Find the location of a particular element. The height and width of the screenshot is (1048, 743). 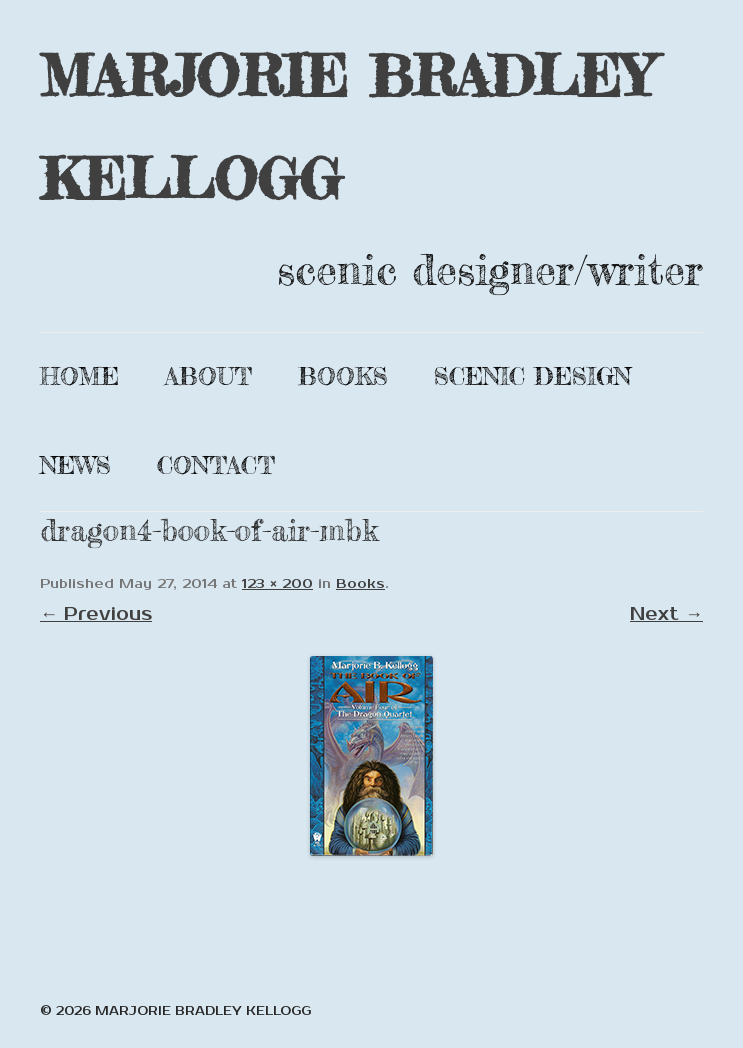

About is located at coordinates (208, 376).